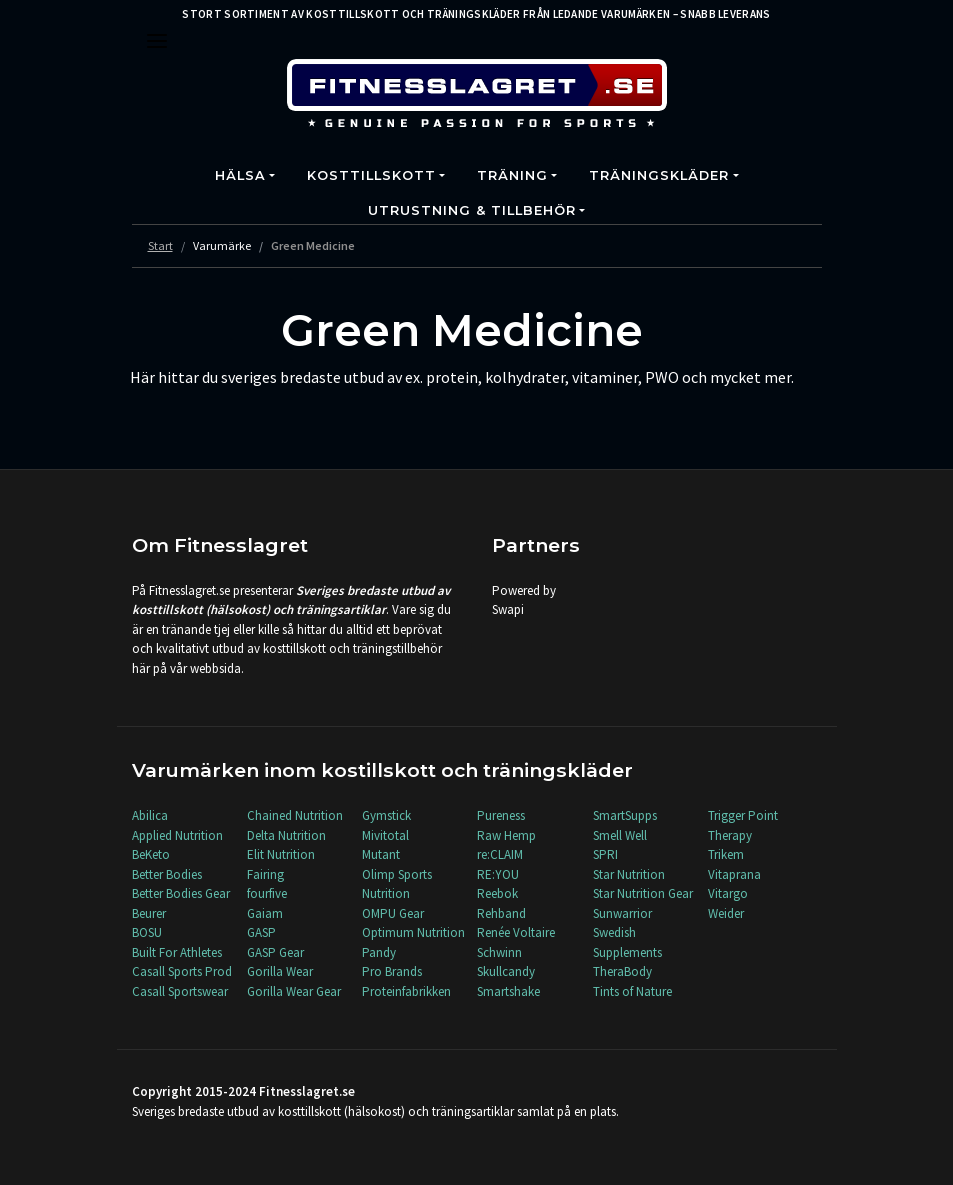  What do you see at coordinates (294, 991) in the screenshot?
I see `Gorilla Wear Gear` at bounding box center [294, 991].